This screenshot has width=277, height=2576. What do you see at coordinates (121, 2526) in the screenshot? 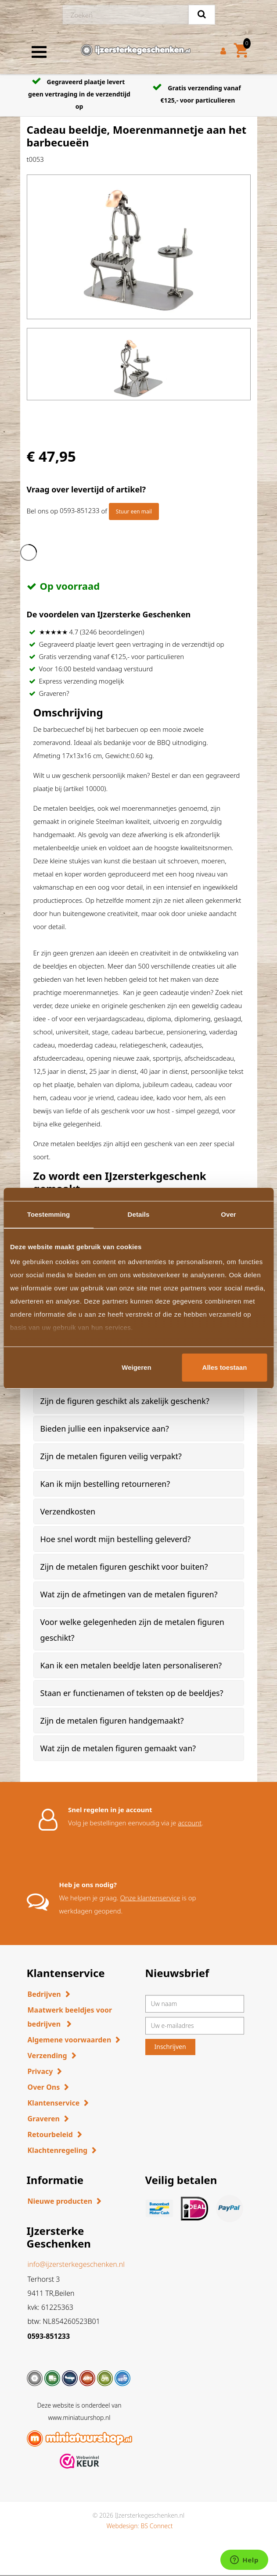
I see `Webdesign` at bounding box center [121, 2526].